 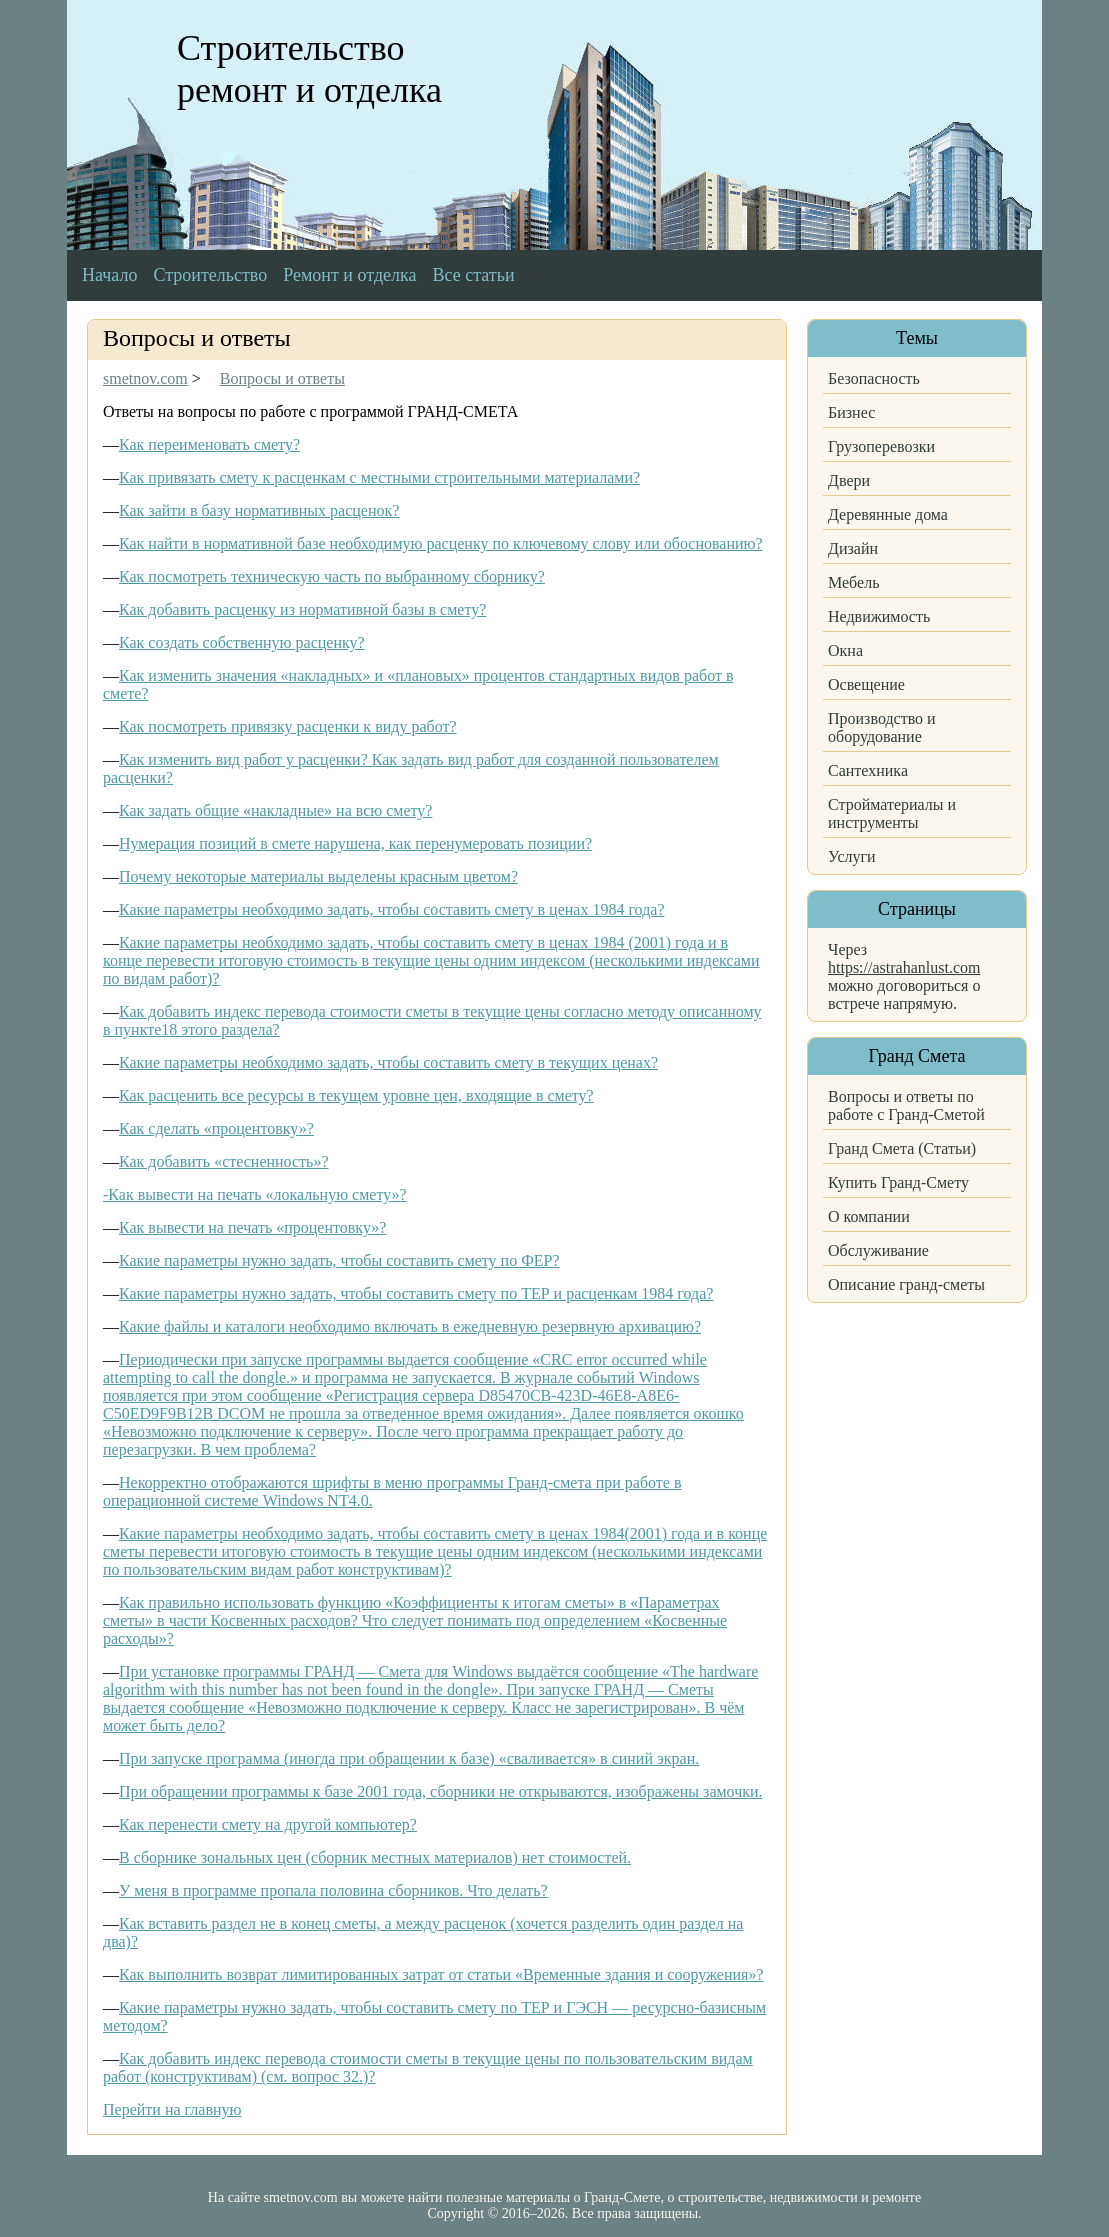 What do you see at coordinates (906, 1284) in the screenshot?
I see `Описание гранд-сметы` at bounding box center [906, 1284].